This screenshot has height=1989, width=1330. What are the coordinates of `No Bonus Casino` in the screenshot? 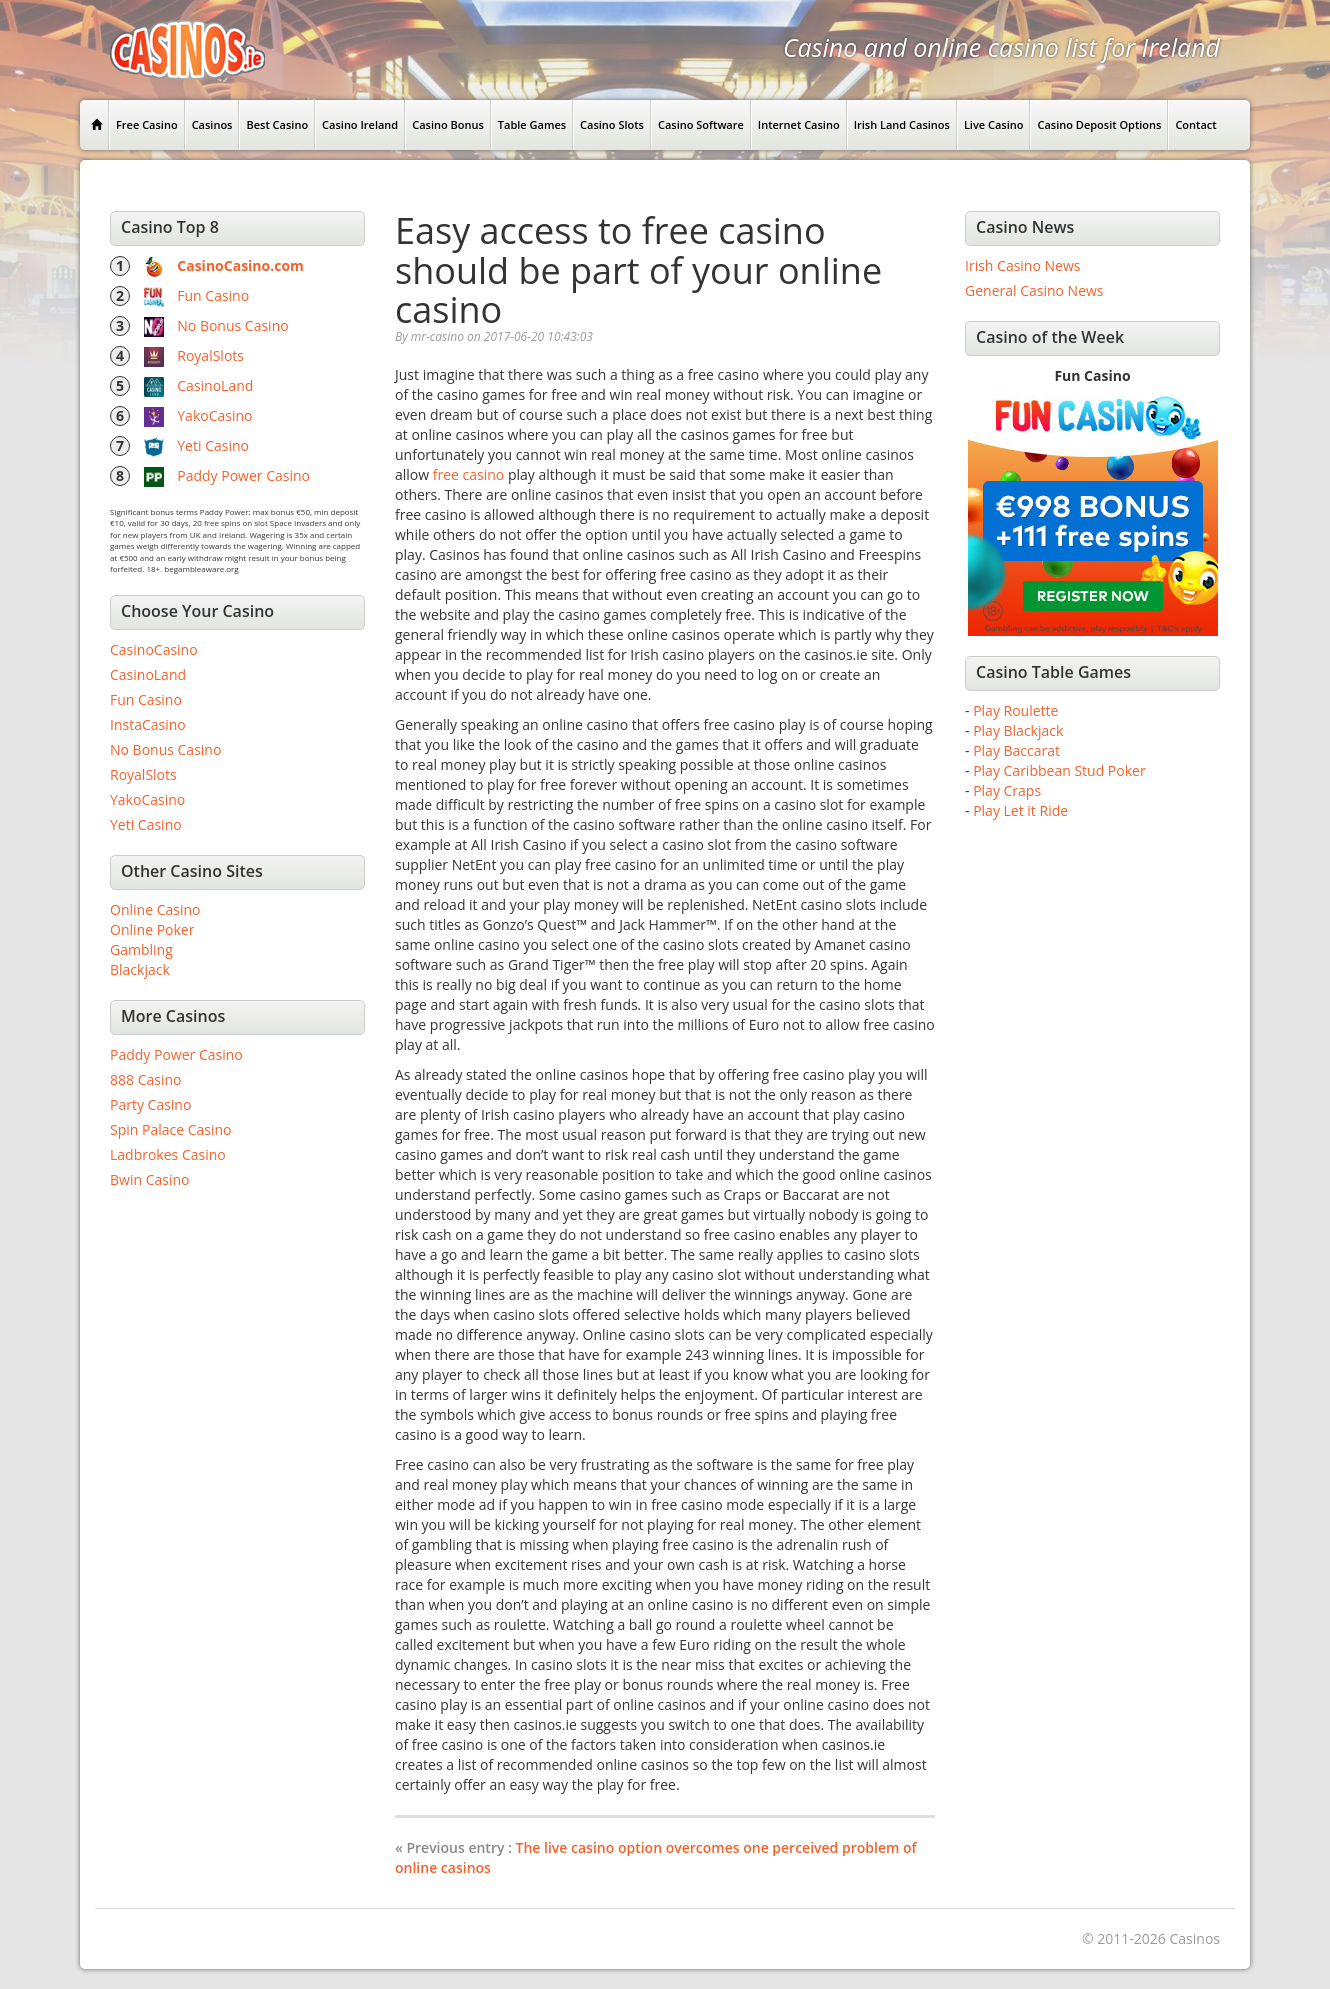 It's located at (232, 325).